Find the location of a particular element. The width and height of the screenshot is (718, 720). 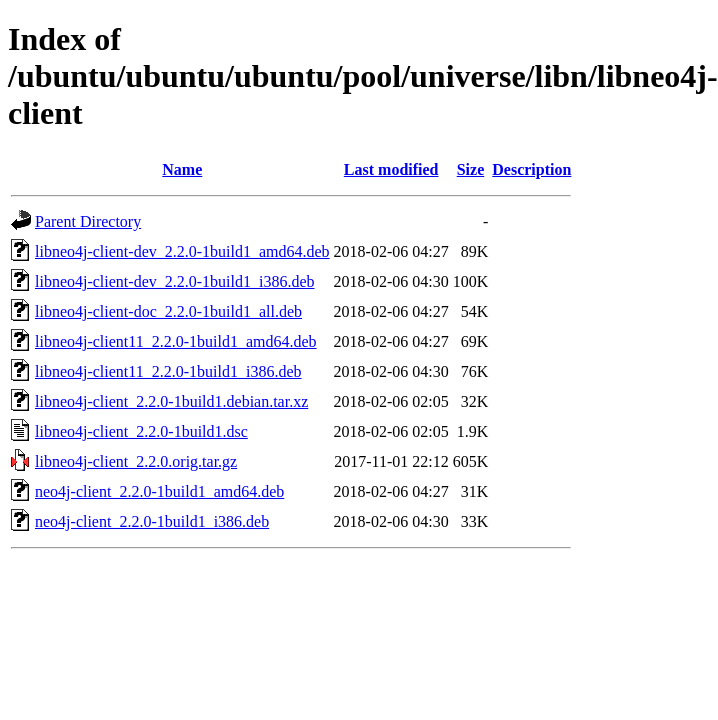

libneo4j-client11_2.2.0-1build1_i386.deb is located at coordinates (168, 371).